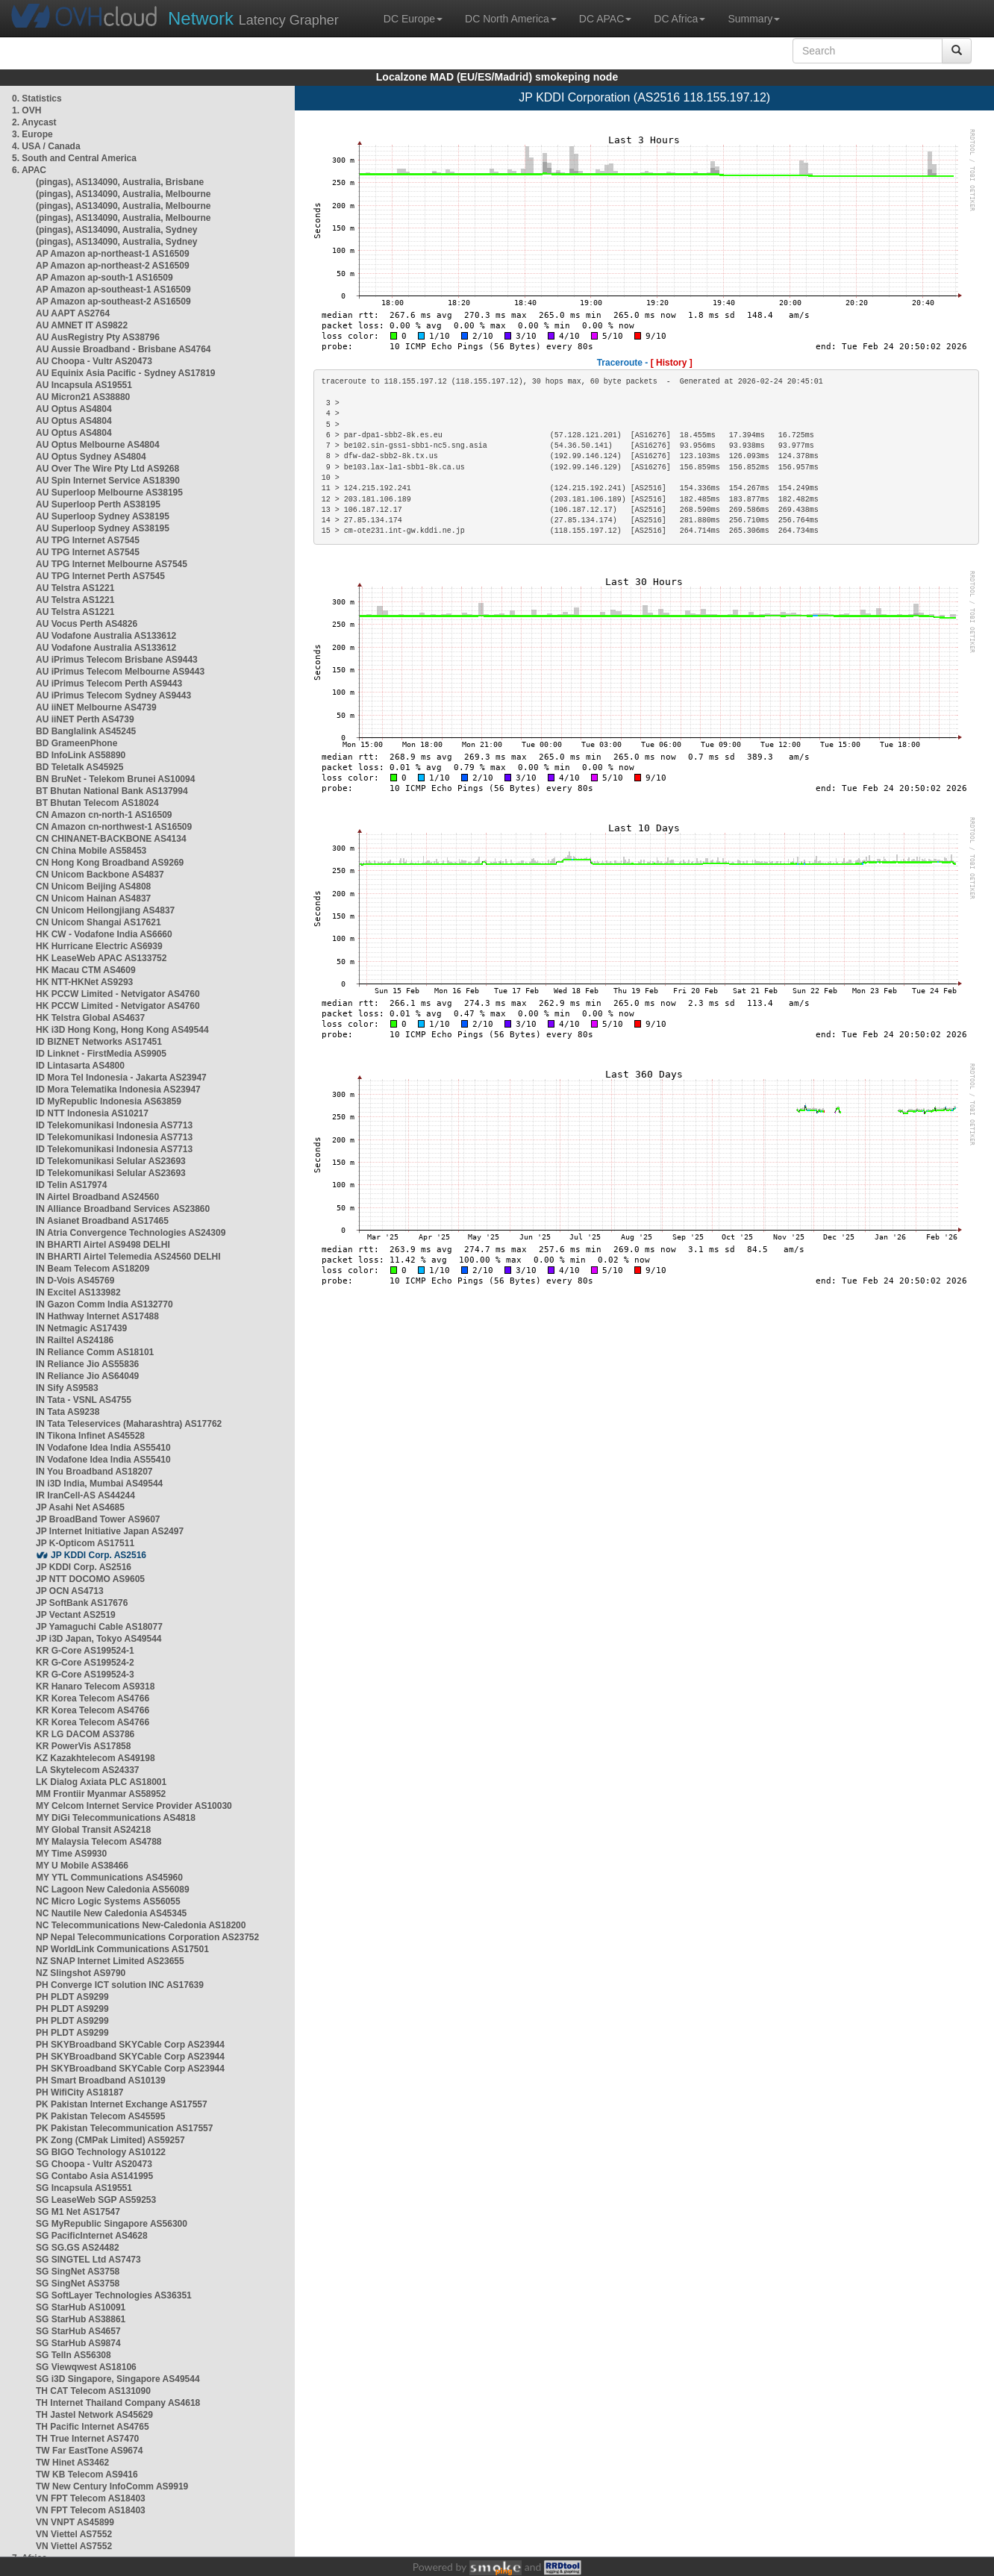 The width and height of the screenshot is (994, 2576). I want to click on IN i3D India, Mumbai AS49544, so click(99, 1483).